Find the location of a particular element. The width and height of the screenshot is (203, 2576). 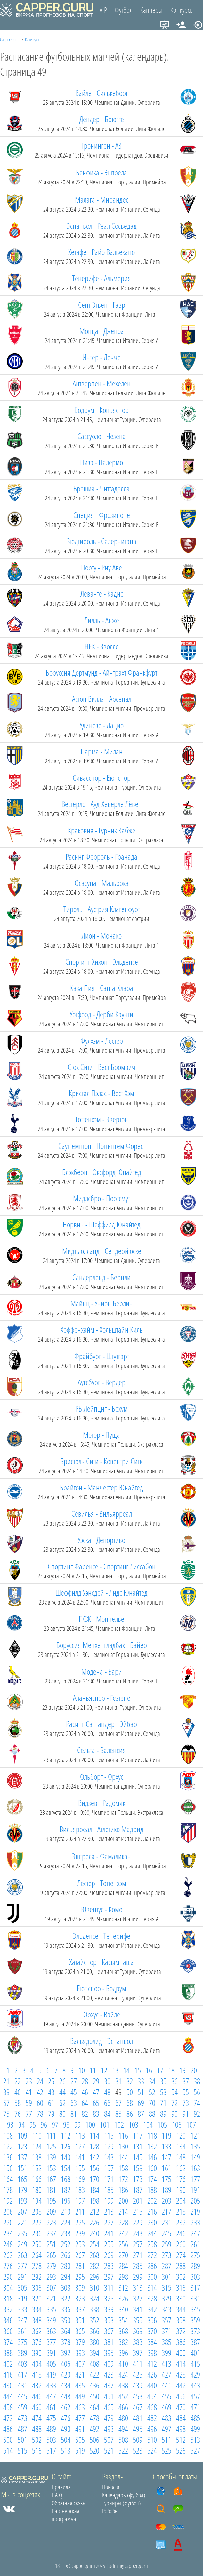

Партнерская программа is located at coordinates (65, 2515).